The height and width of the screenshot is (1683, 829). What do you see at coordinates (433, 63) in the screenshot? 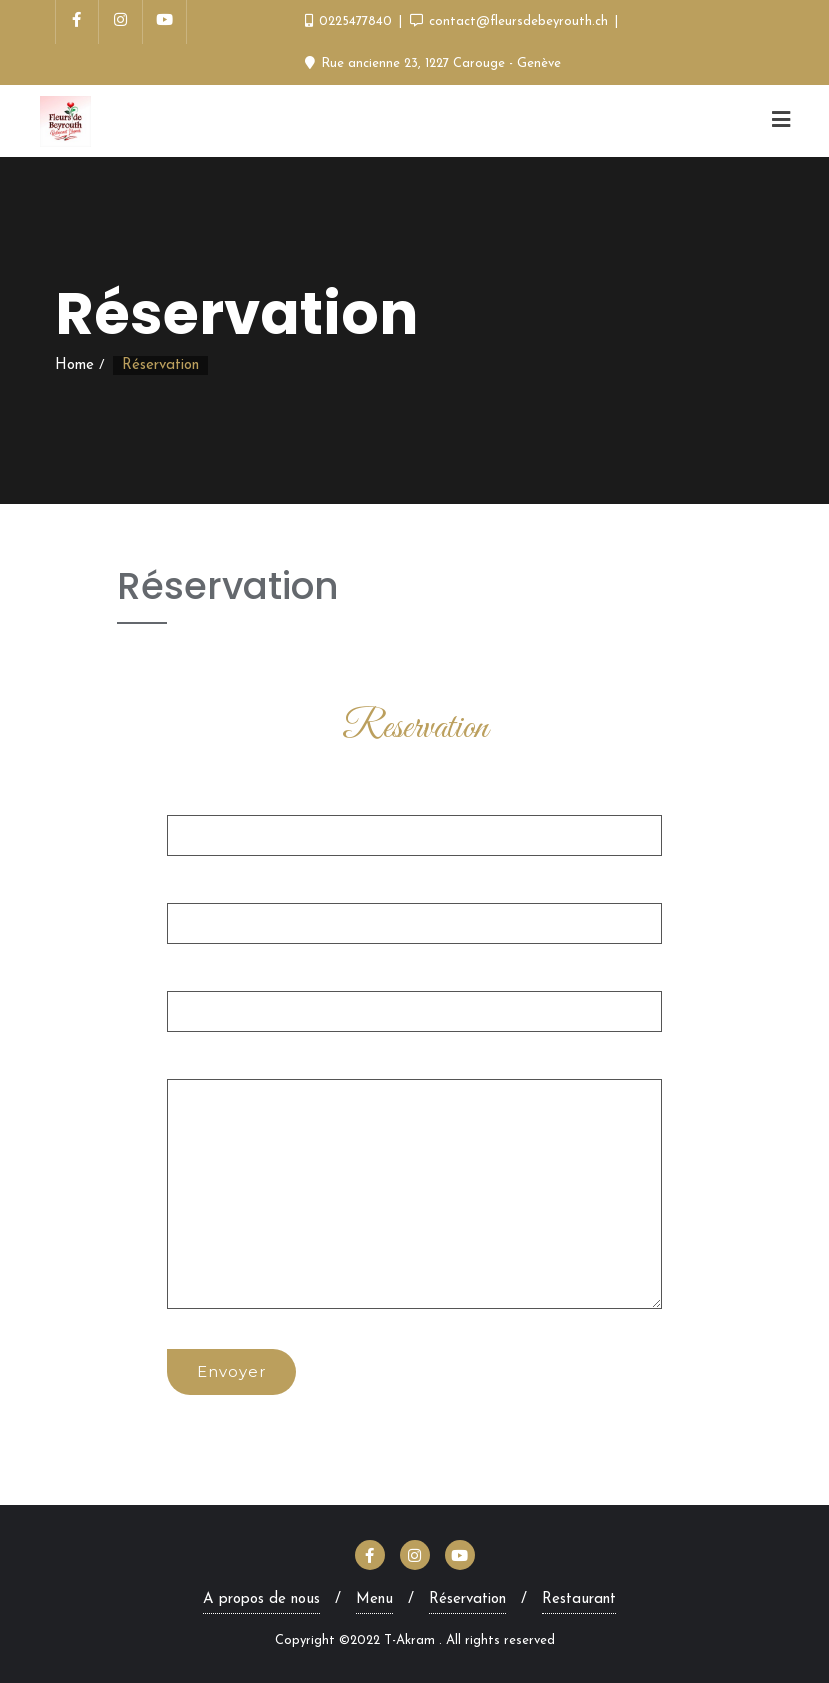
I see `Rue ancienne 23, 1227 Carouge - Genève` at bounding box center [433, 63].